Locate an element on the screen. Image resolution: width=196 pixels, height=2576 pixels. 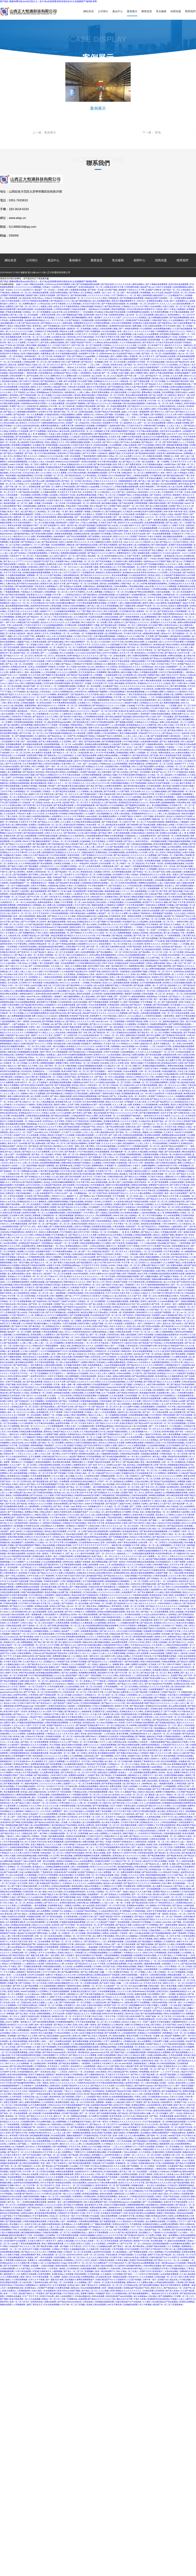
亚洲国产成人精品电影在线观看 is located at coordinates (148, 949).